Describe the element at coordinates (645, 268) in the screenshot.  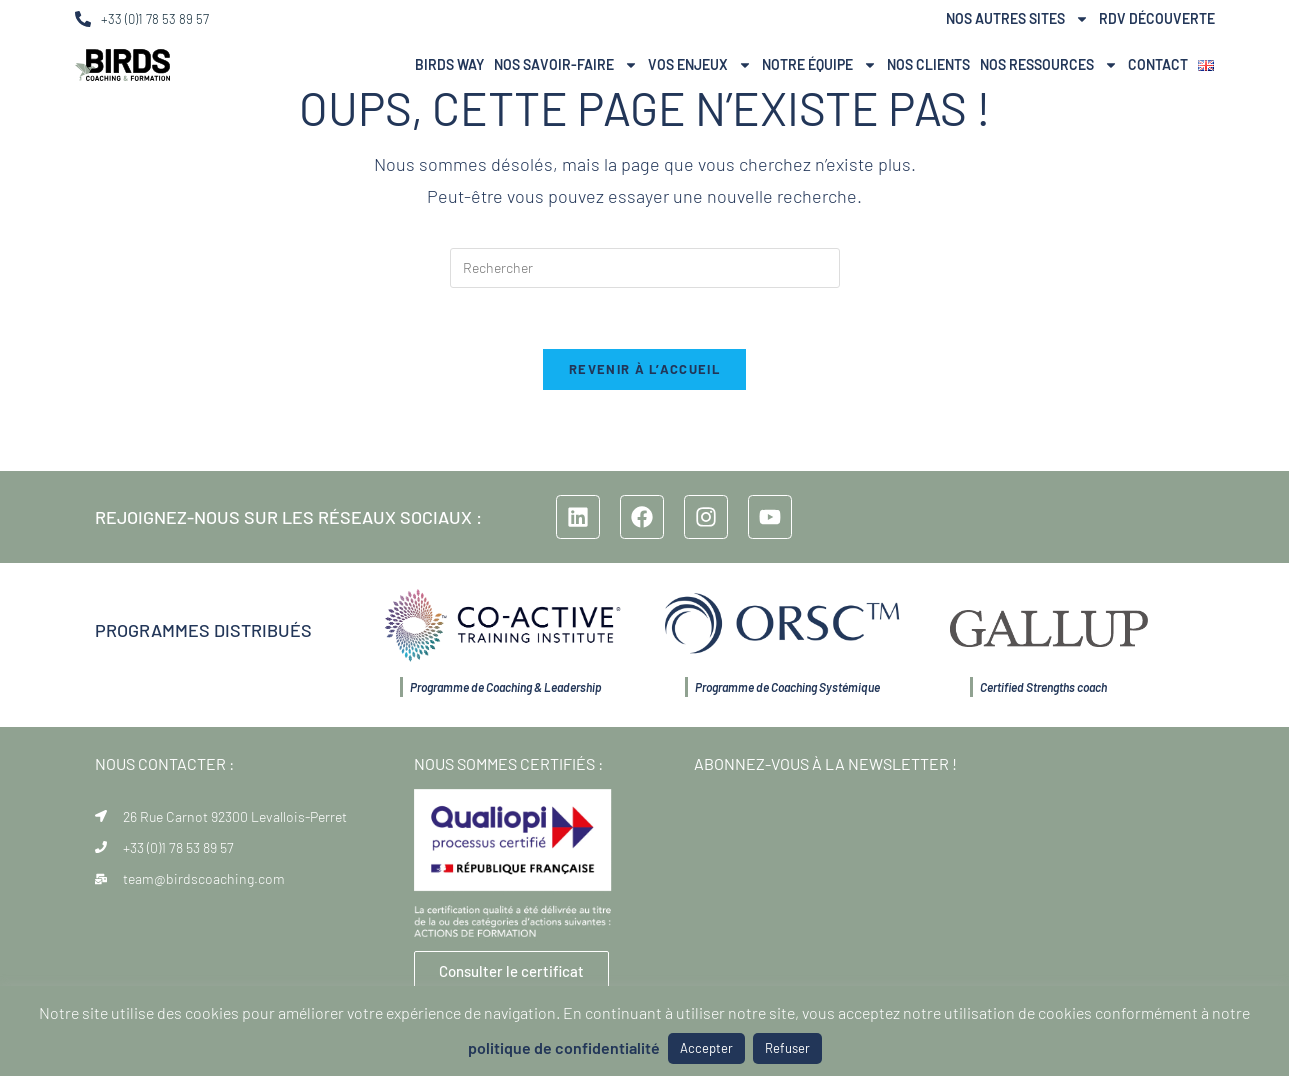
I see `[Insérer une requête de recherche]` at that location.